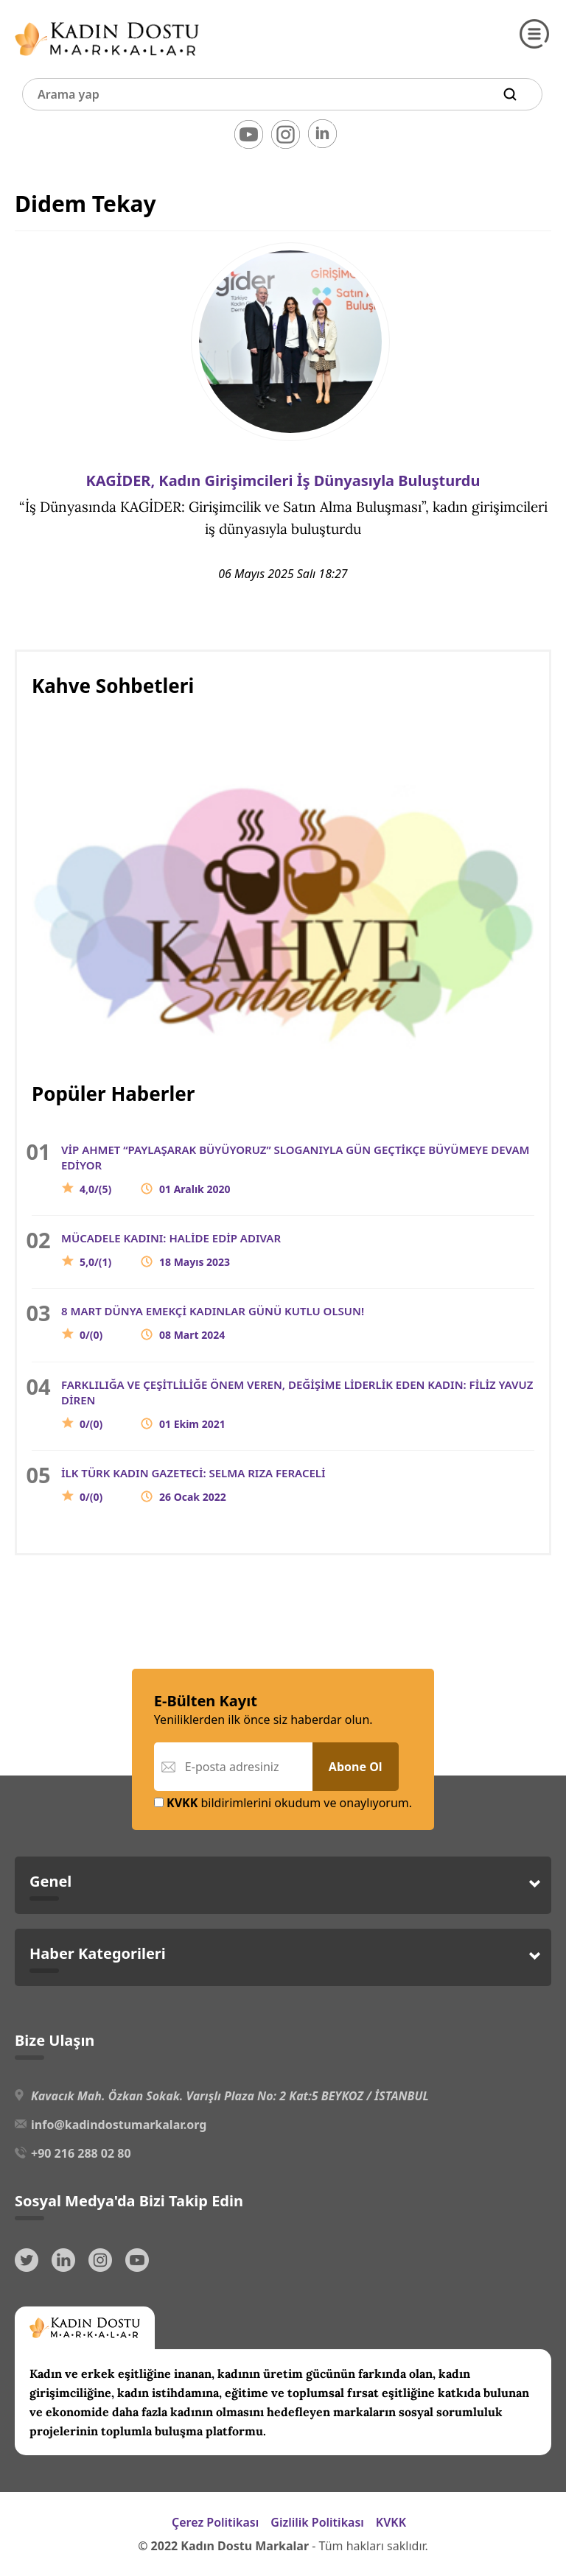  Describe the element at coordinates (212, 1322) in the screenshot. I see `8 MART DÜNYA EMEKÇİ KADINLAR GÜNÜ KUTLU OLSUN!` at that location.